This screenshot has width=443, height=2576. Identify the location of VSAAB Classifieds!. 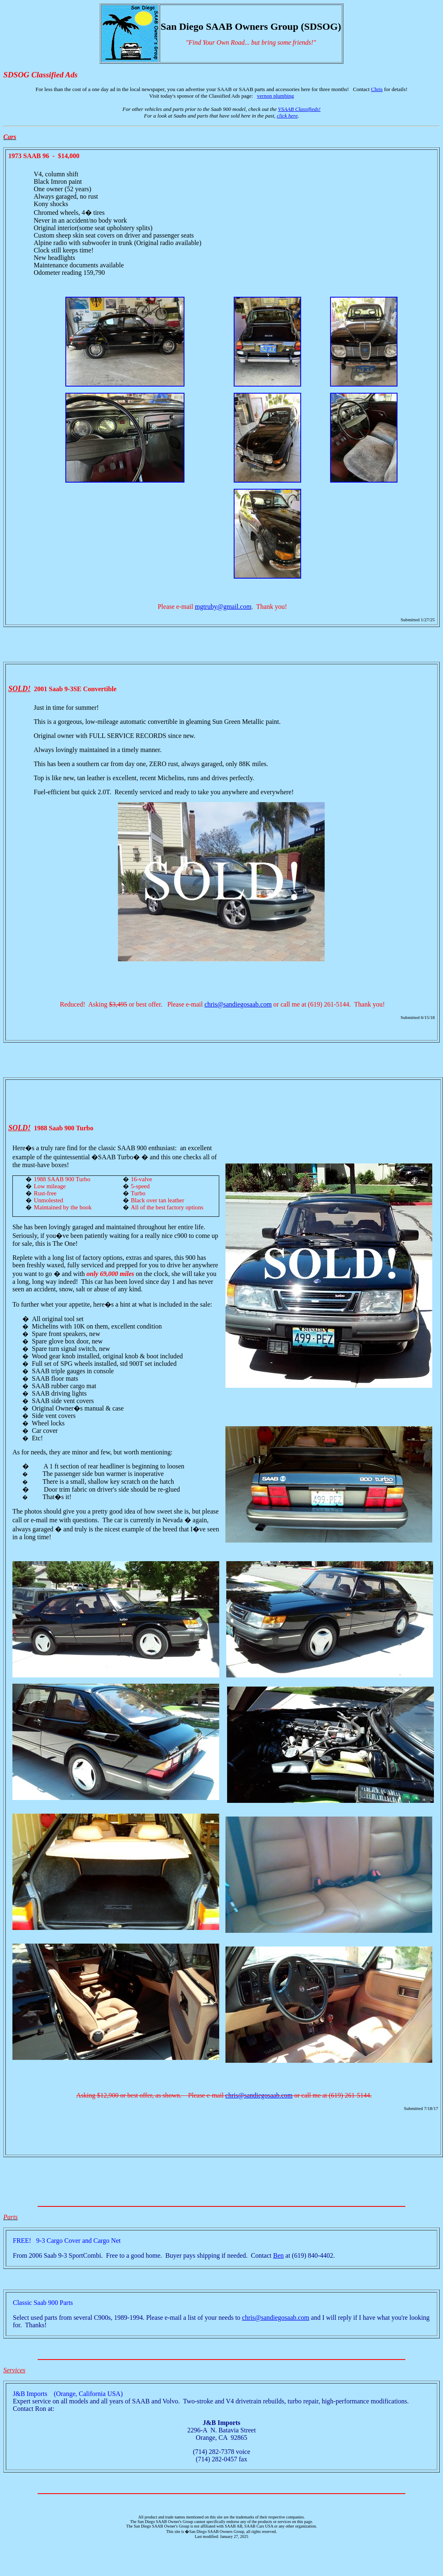
(299, 109).